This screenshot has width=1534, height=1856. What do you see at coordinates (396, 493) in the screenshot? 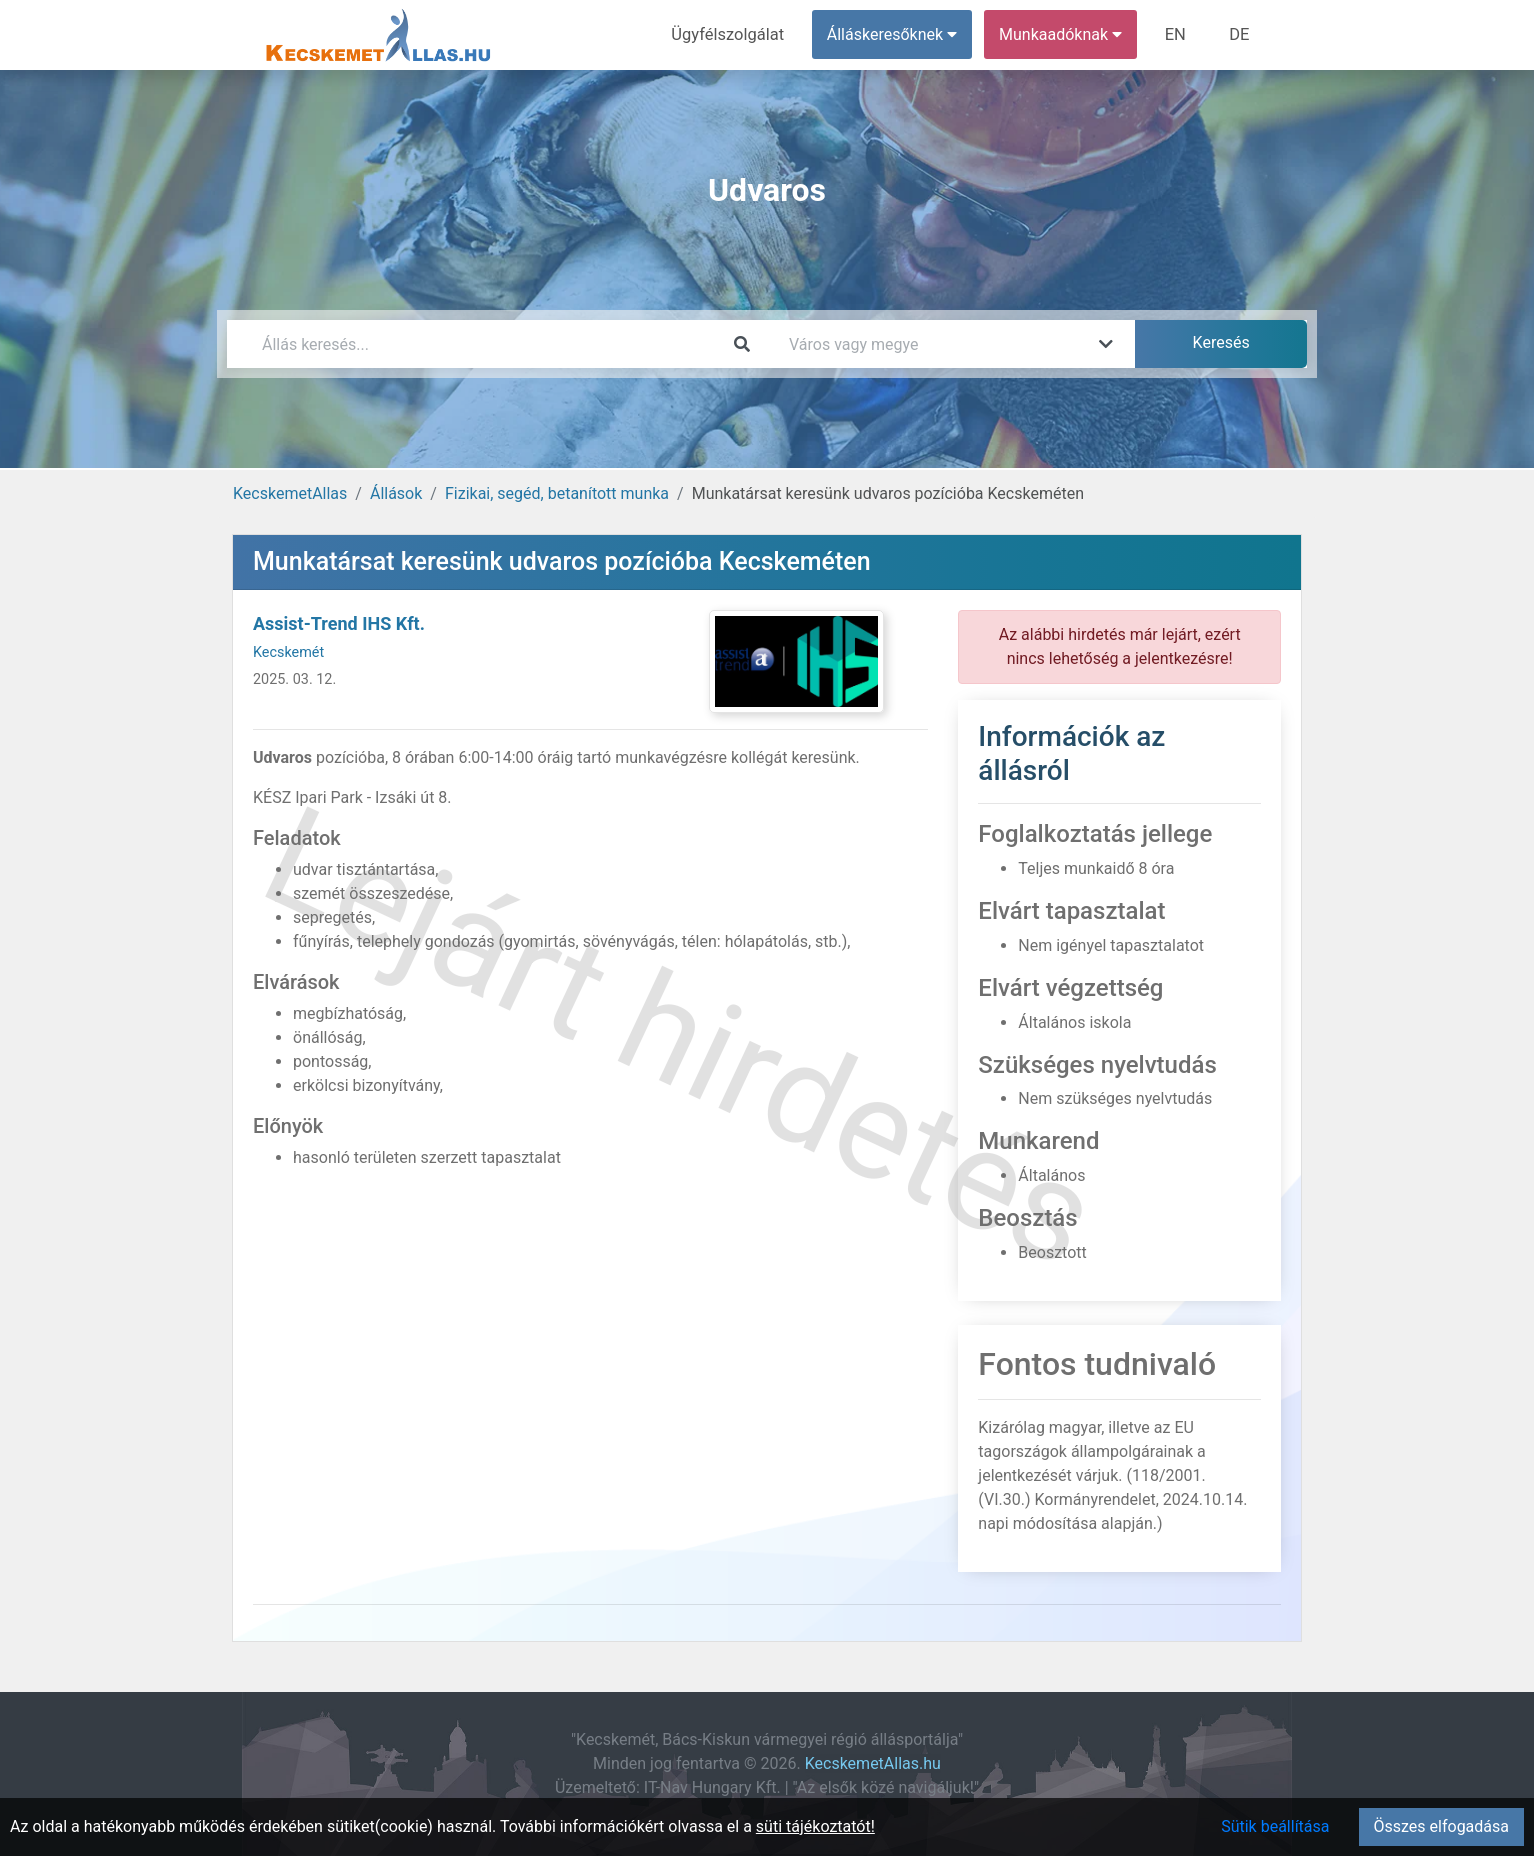
I see `Állások` at bounding box center [396, 493].